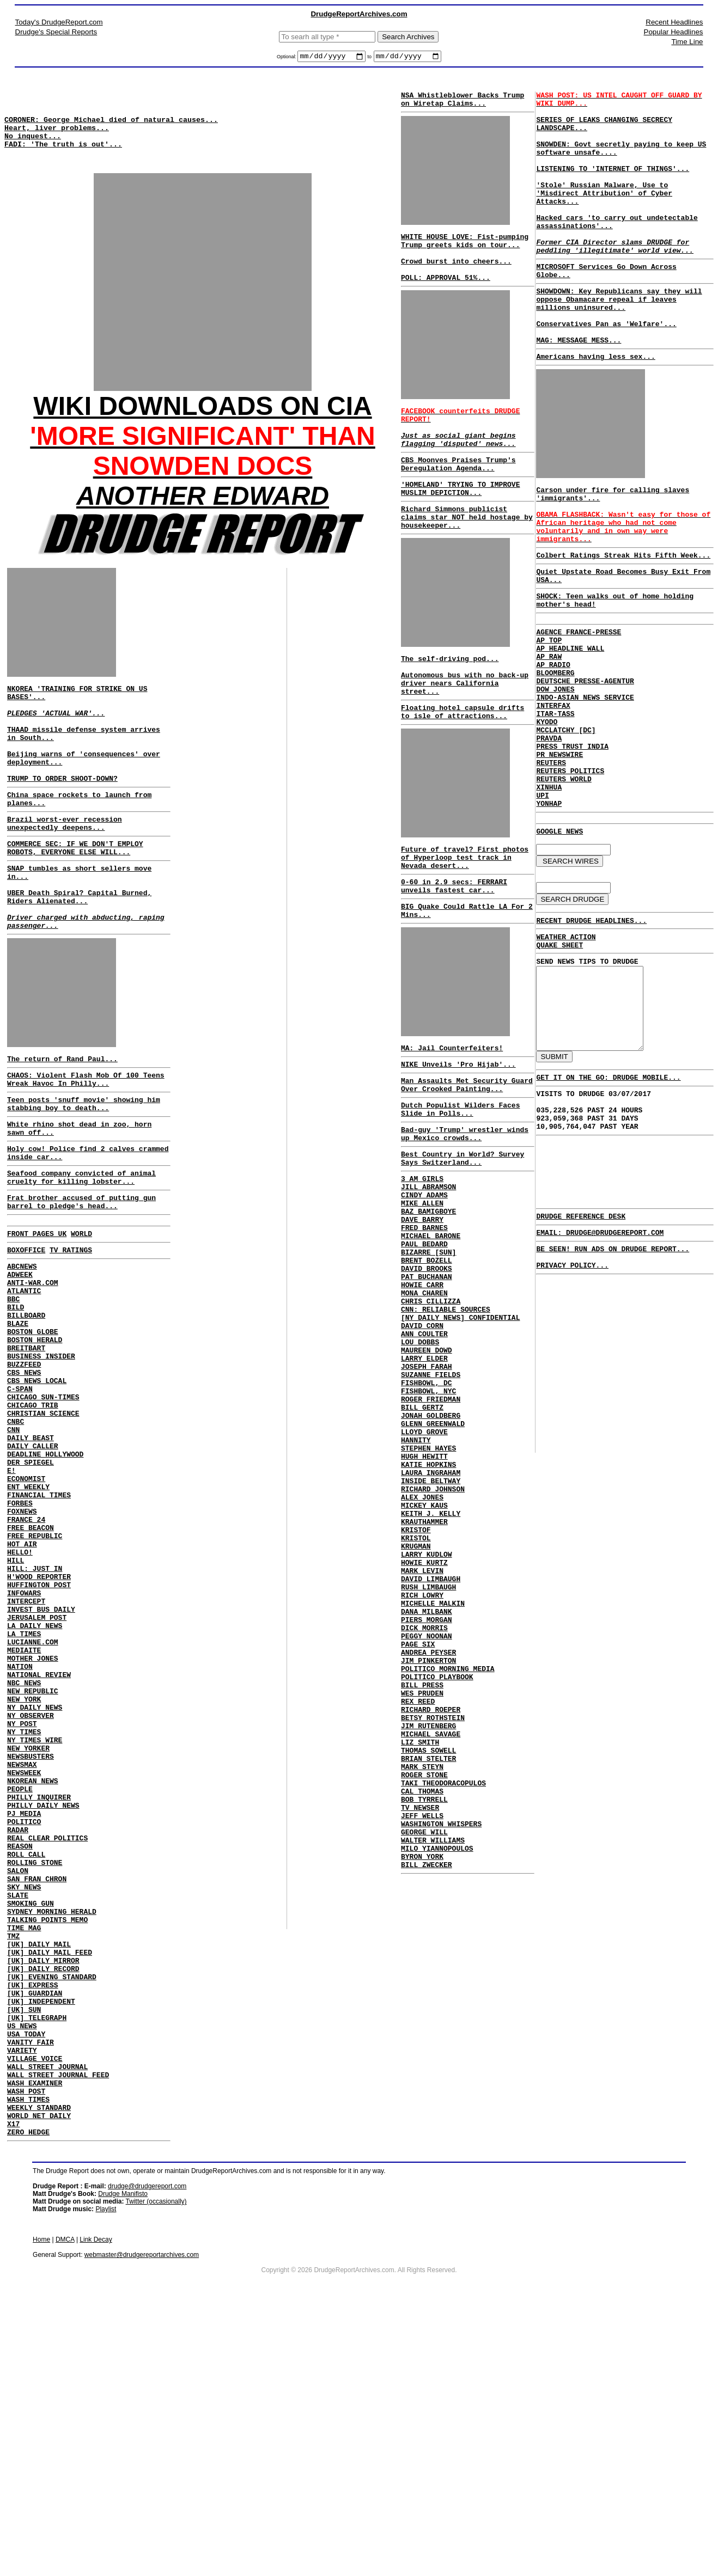 This screenshot has width=718, height=2576. I want to click on ALEX JONES, so click(422, 1644).